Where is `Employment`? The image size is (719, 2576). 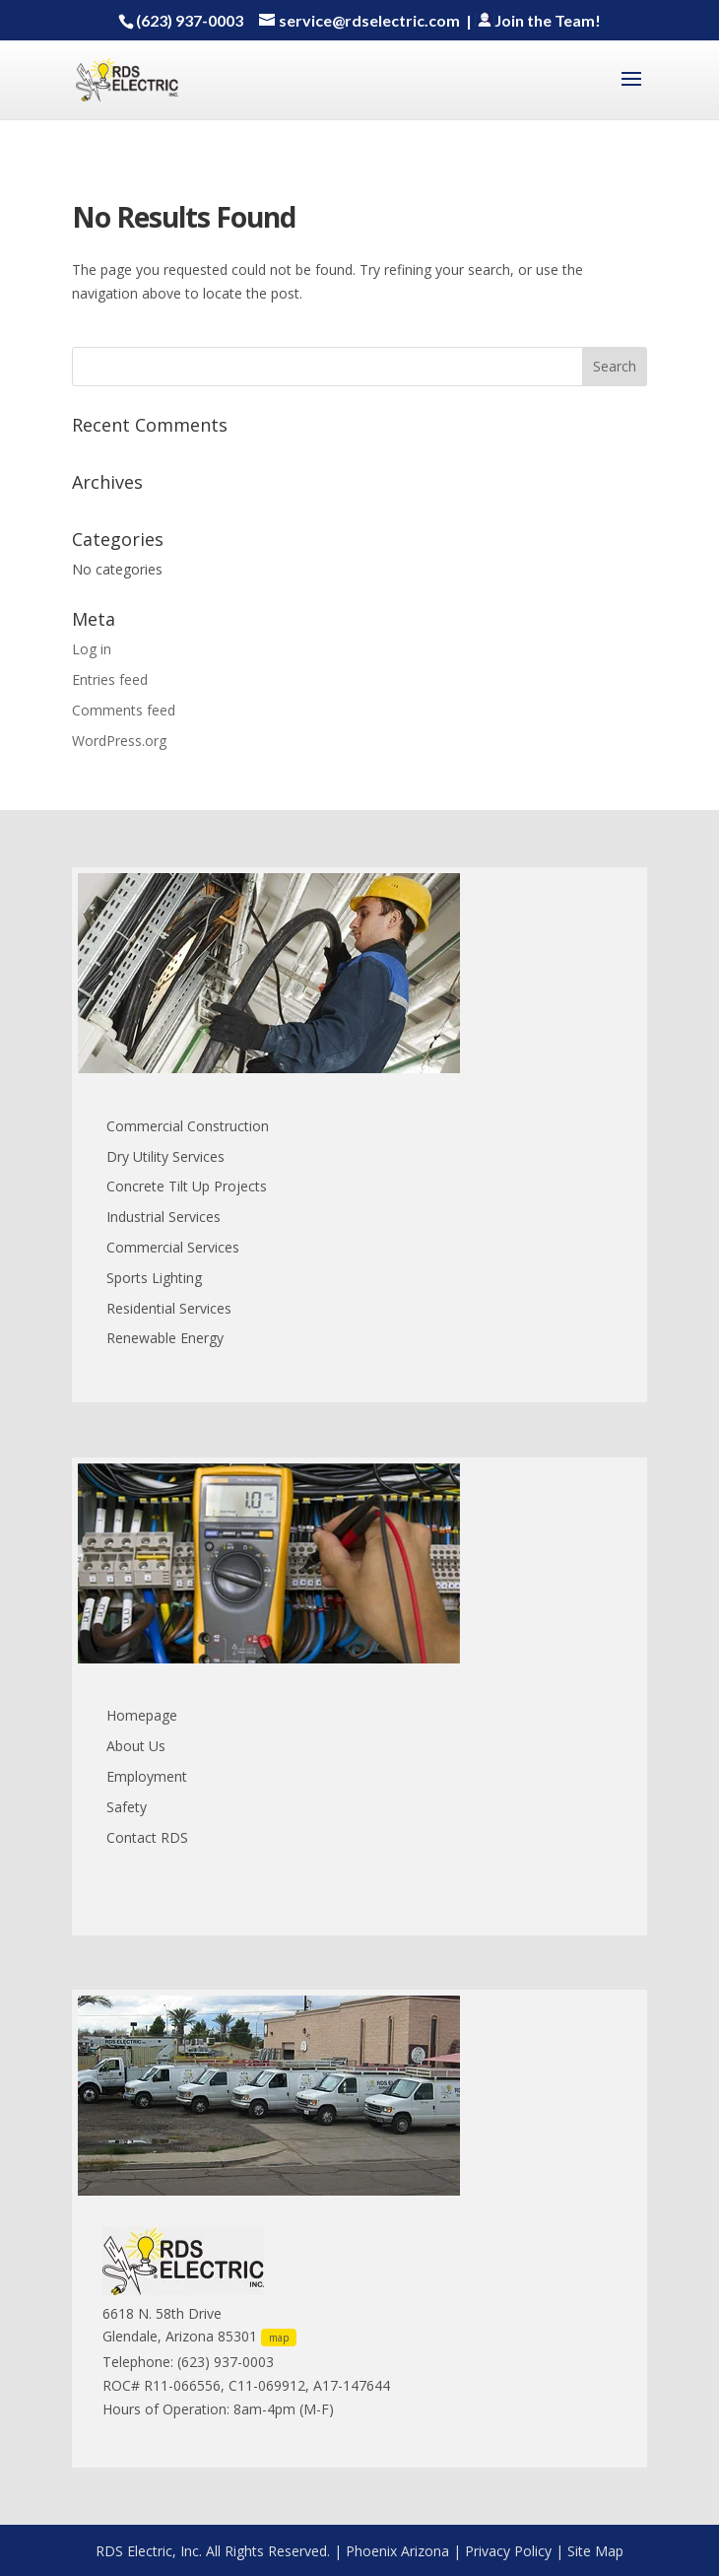
Employment is located at coordinates (146, 1776).